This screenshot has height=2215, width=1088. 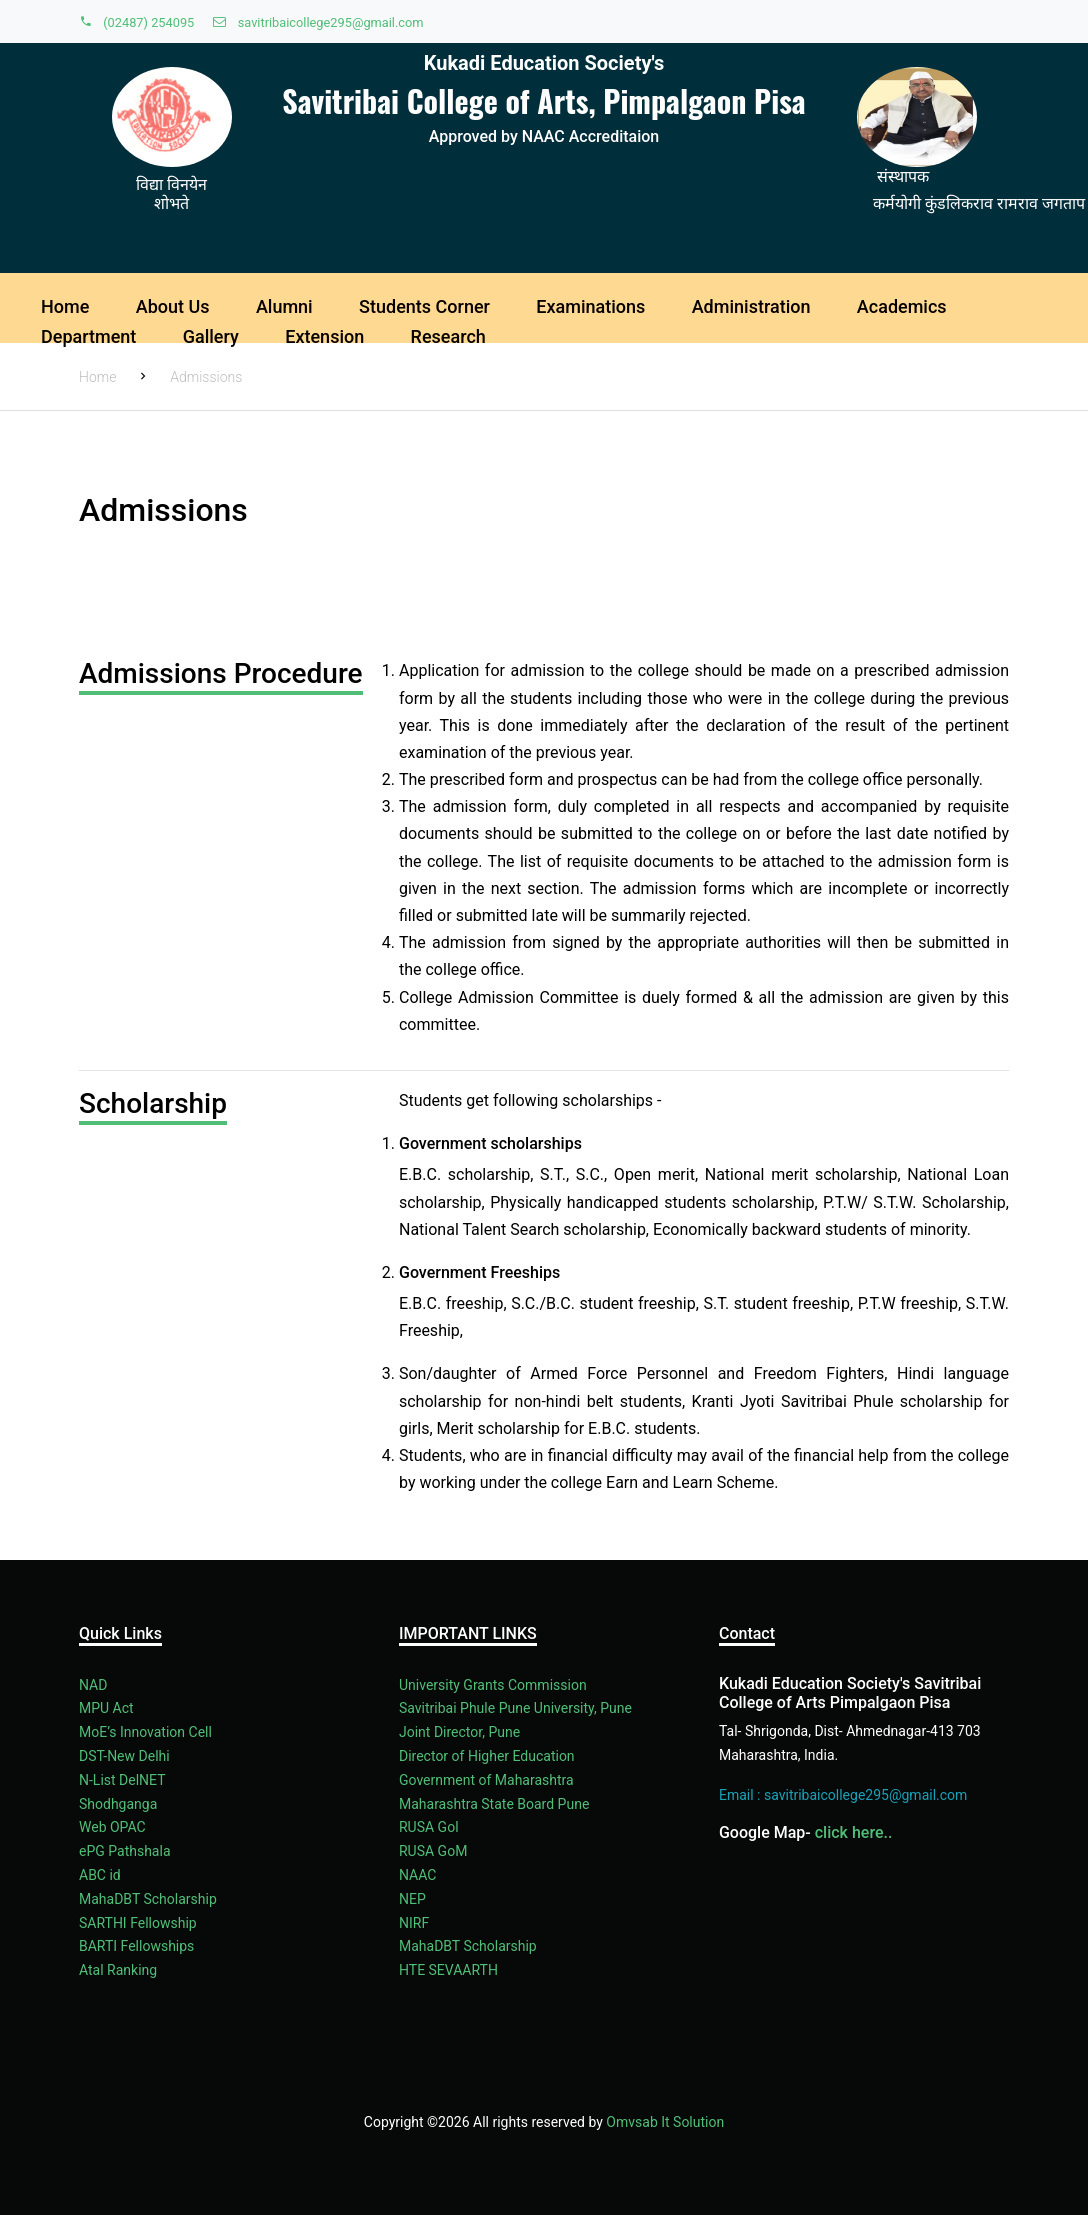 What do you see at coordinates (284, 306) in the screenshot?
I see `Alumni` at bounding box center [284, 306].